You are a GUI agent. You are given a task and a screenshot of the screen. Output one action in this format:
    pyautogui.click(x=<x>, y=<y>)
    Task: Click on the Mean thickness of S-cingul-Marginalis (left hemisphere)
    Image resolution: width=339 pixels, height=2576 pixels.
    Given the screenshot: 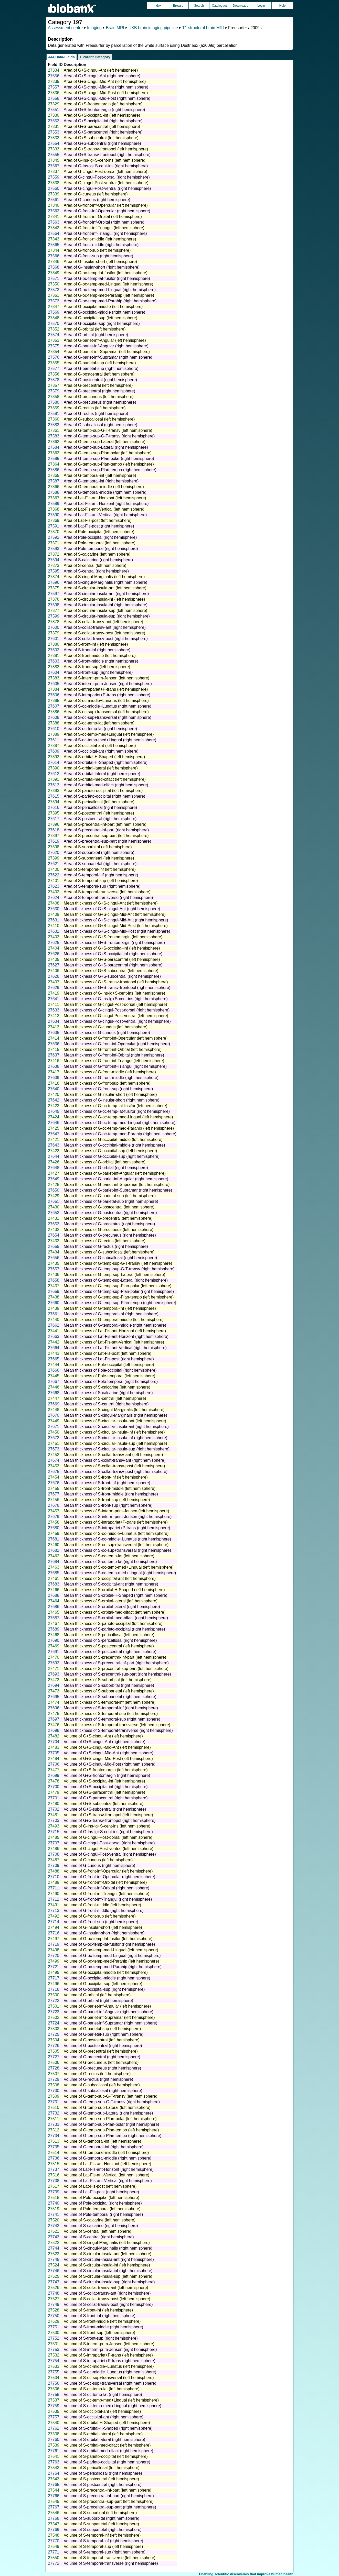 What is the action you would take?
    pyautogui.click(x=114, y=1409)
    